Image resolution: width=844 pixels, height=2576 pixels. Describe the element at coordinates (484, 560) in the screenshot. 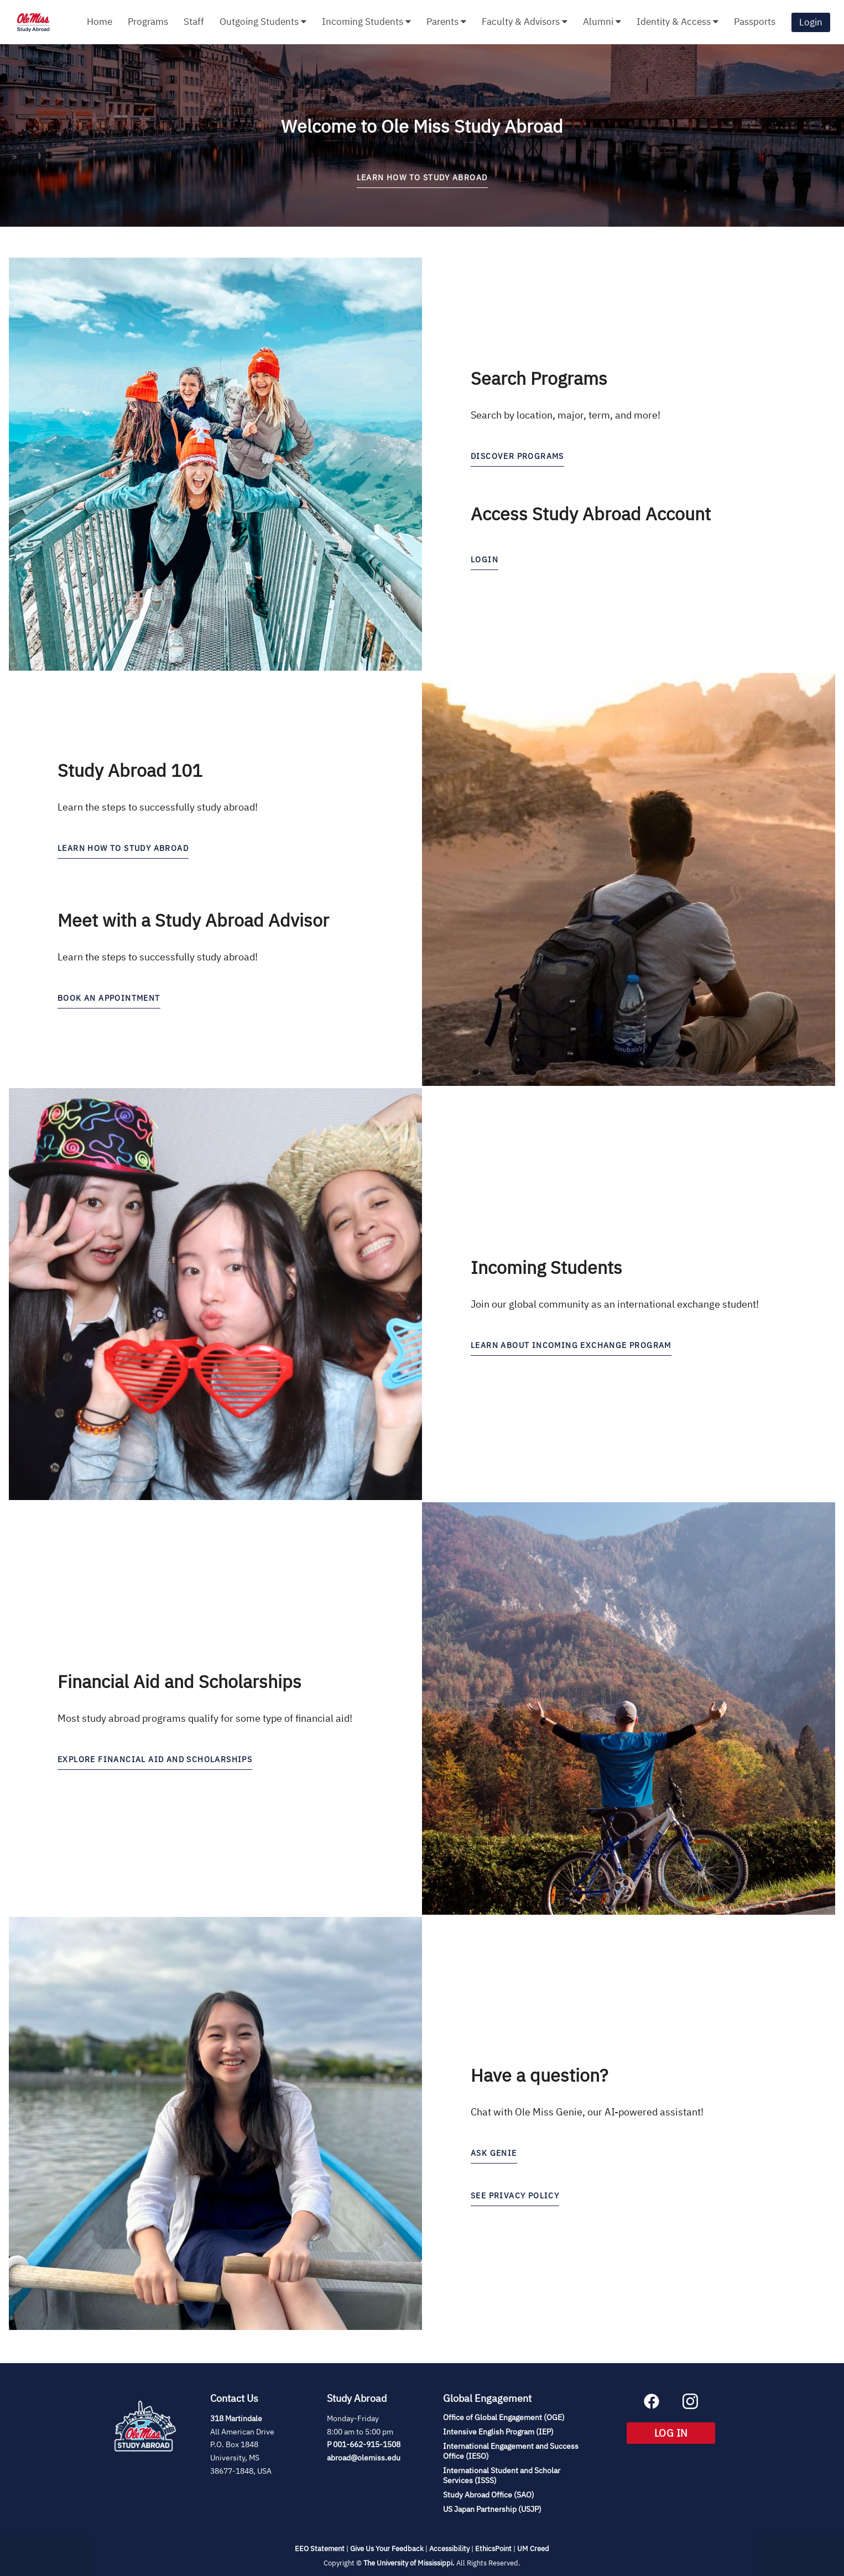

I see `LOGIN` at that location.